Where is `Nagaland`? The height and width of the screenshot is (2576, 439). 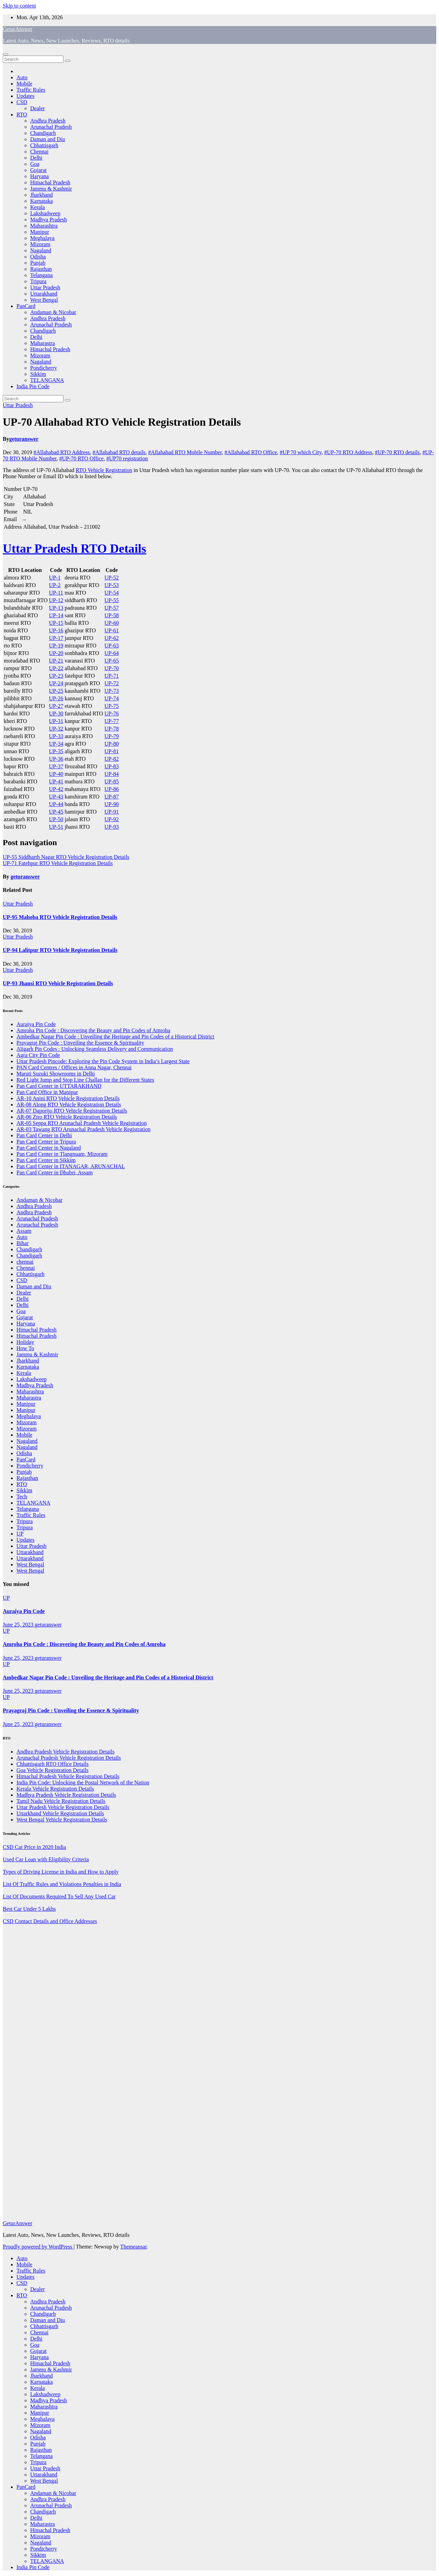
Nagaland is located at coordinates (40, 250).